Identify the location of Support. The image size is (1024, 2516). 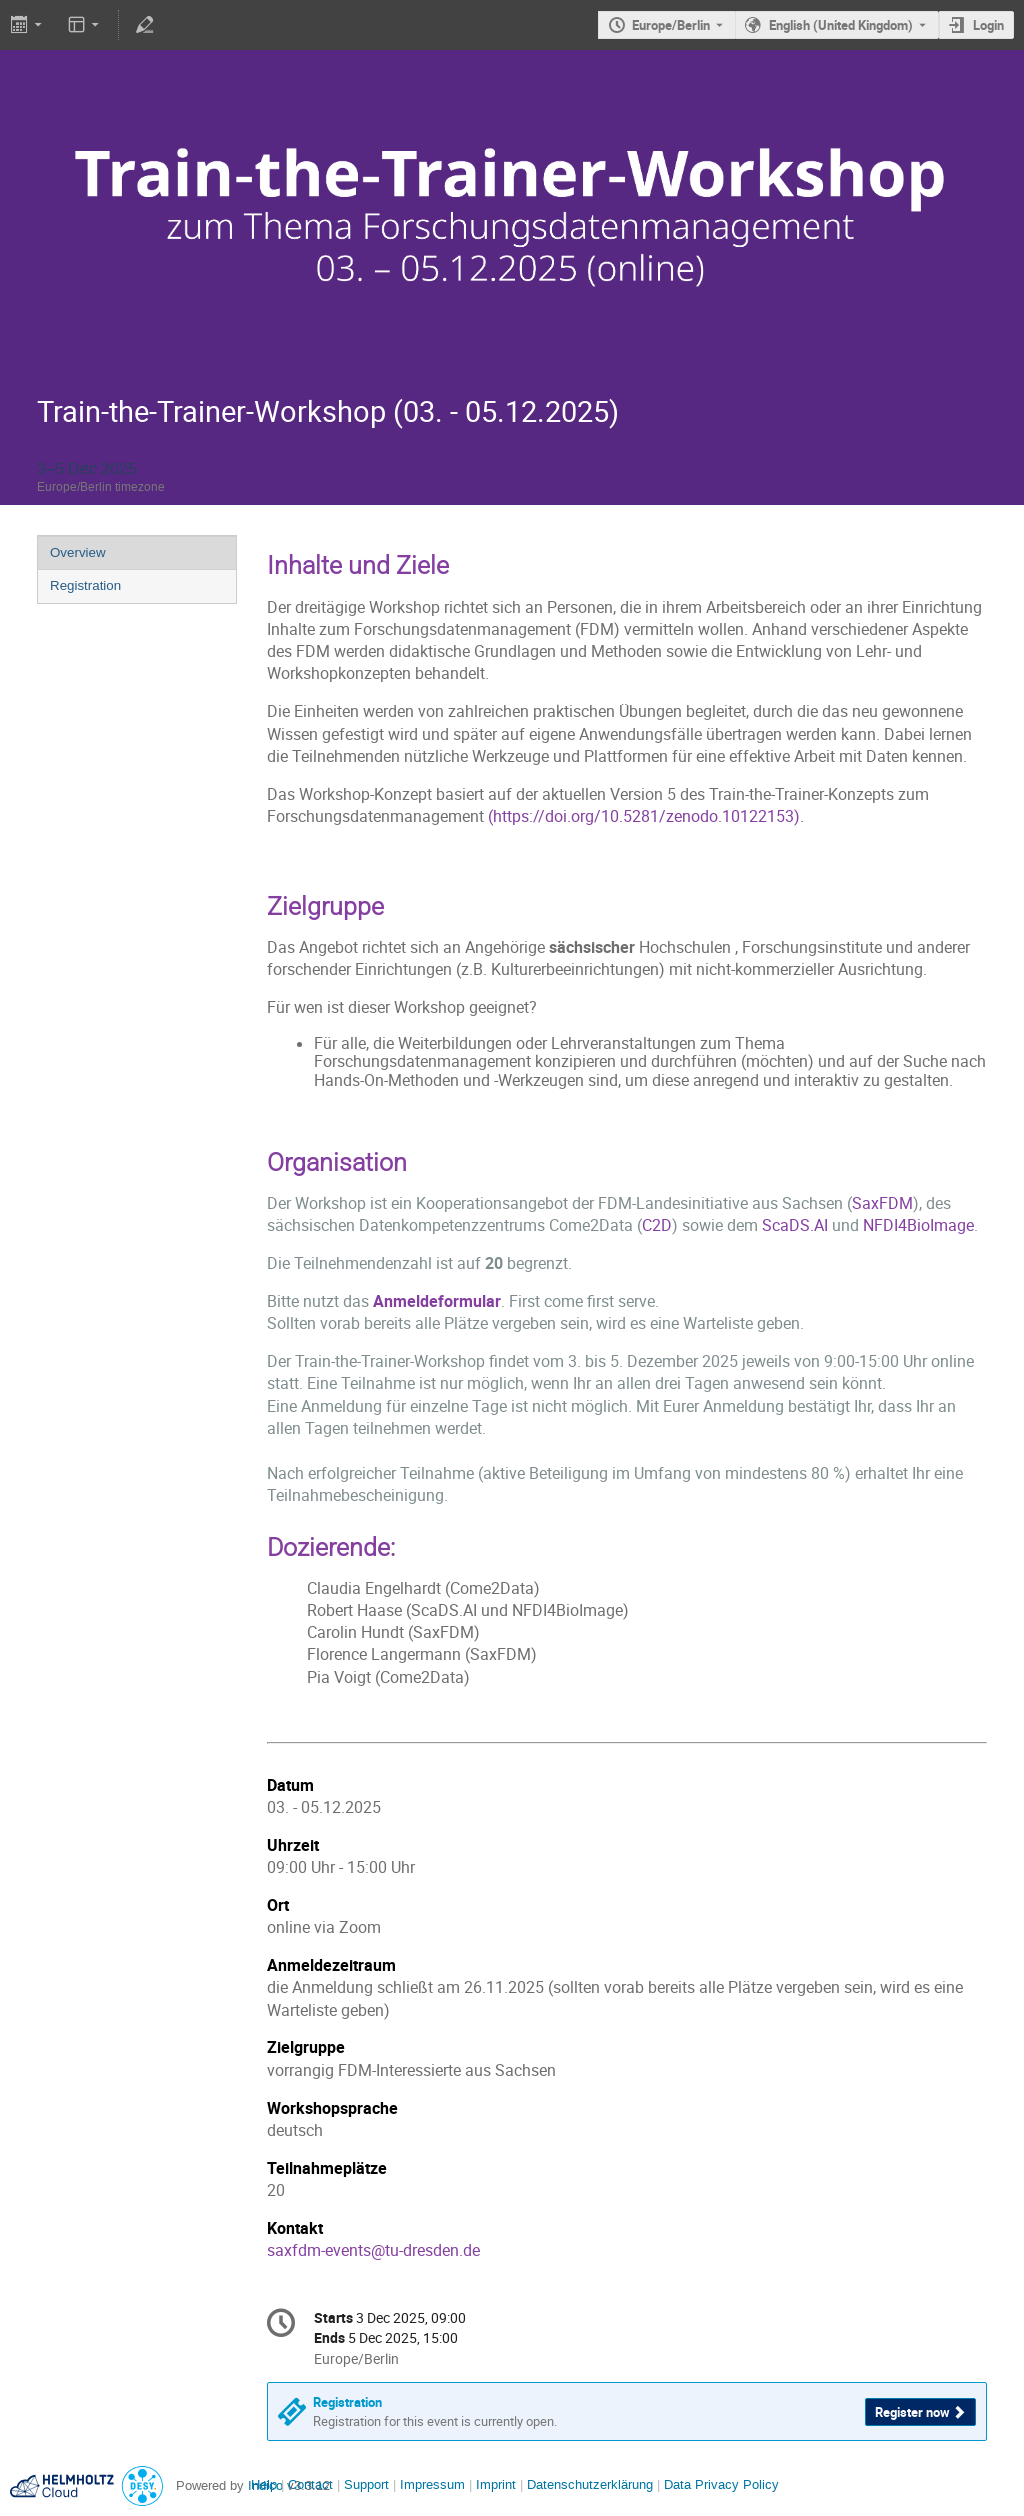
(364, 2484).